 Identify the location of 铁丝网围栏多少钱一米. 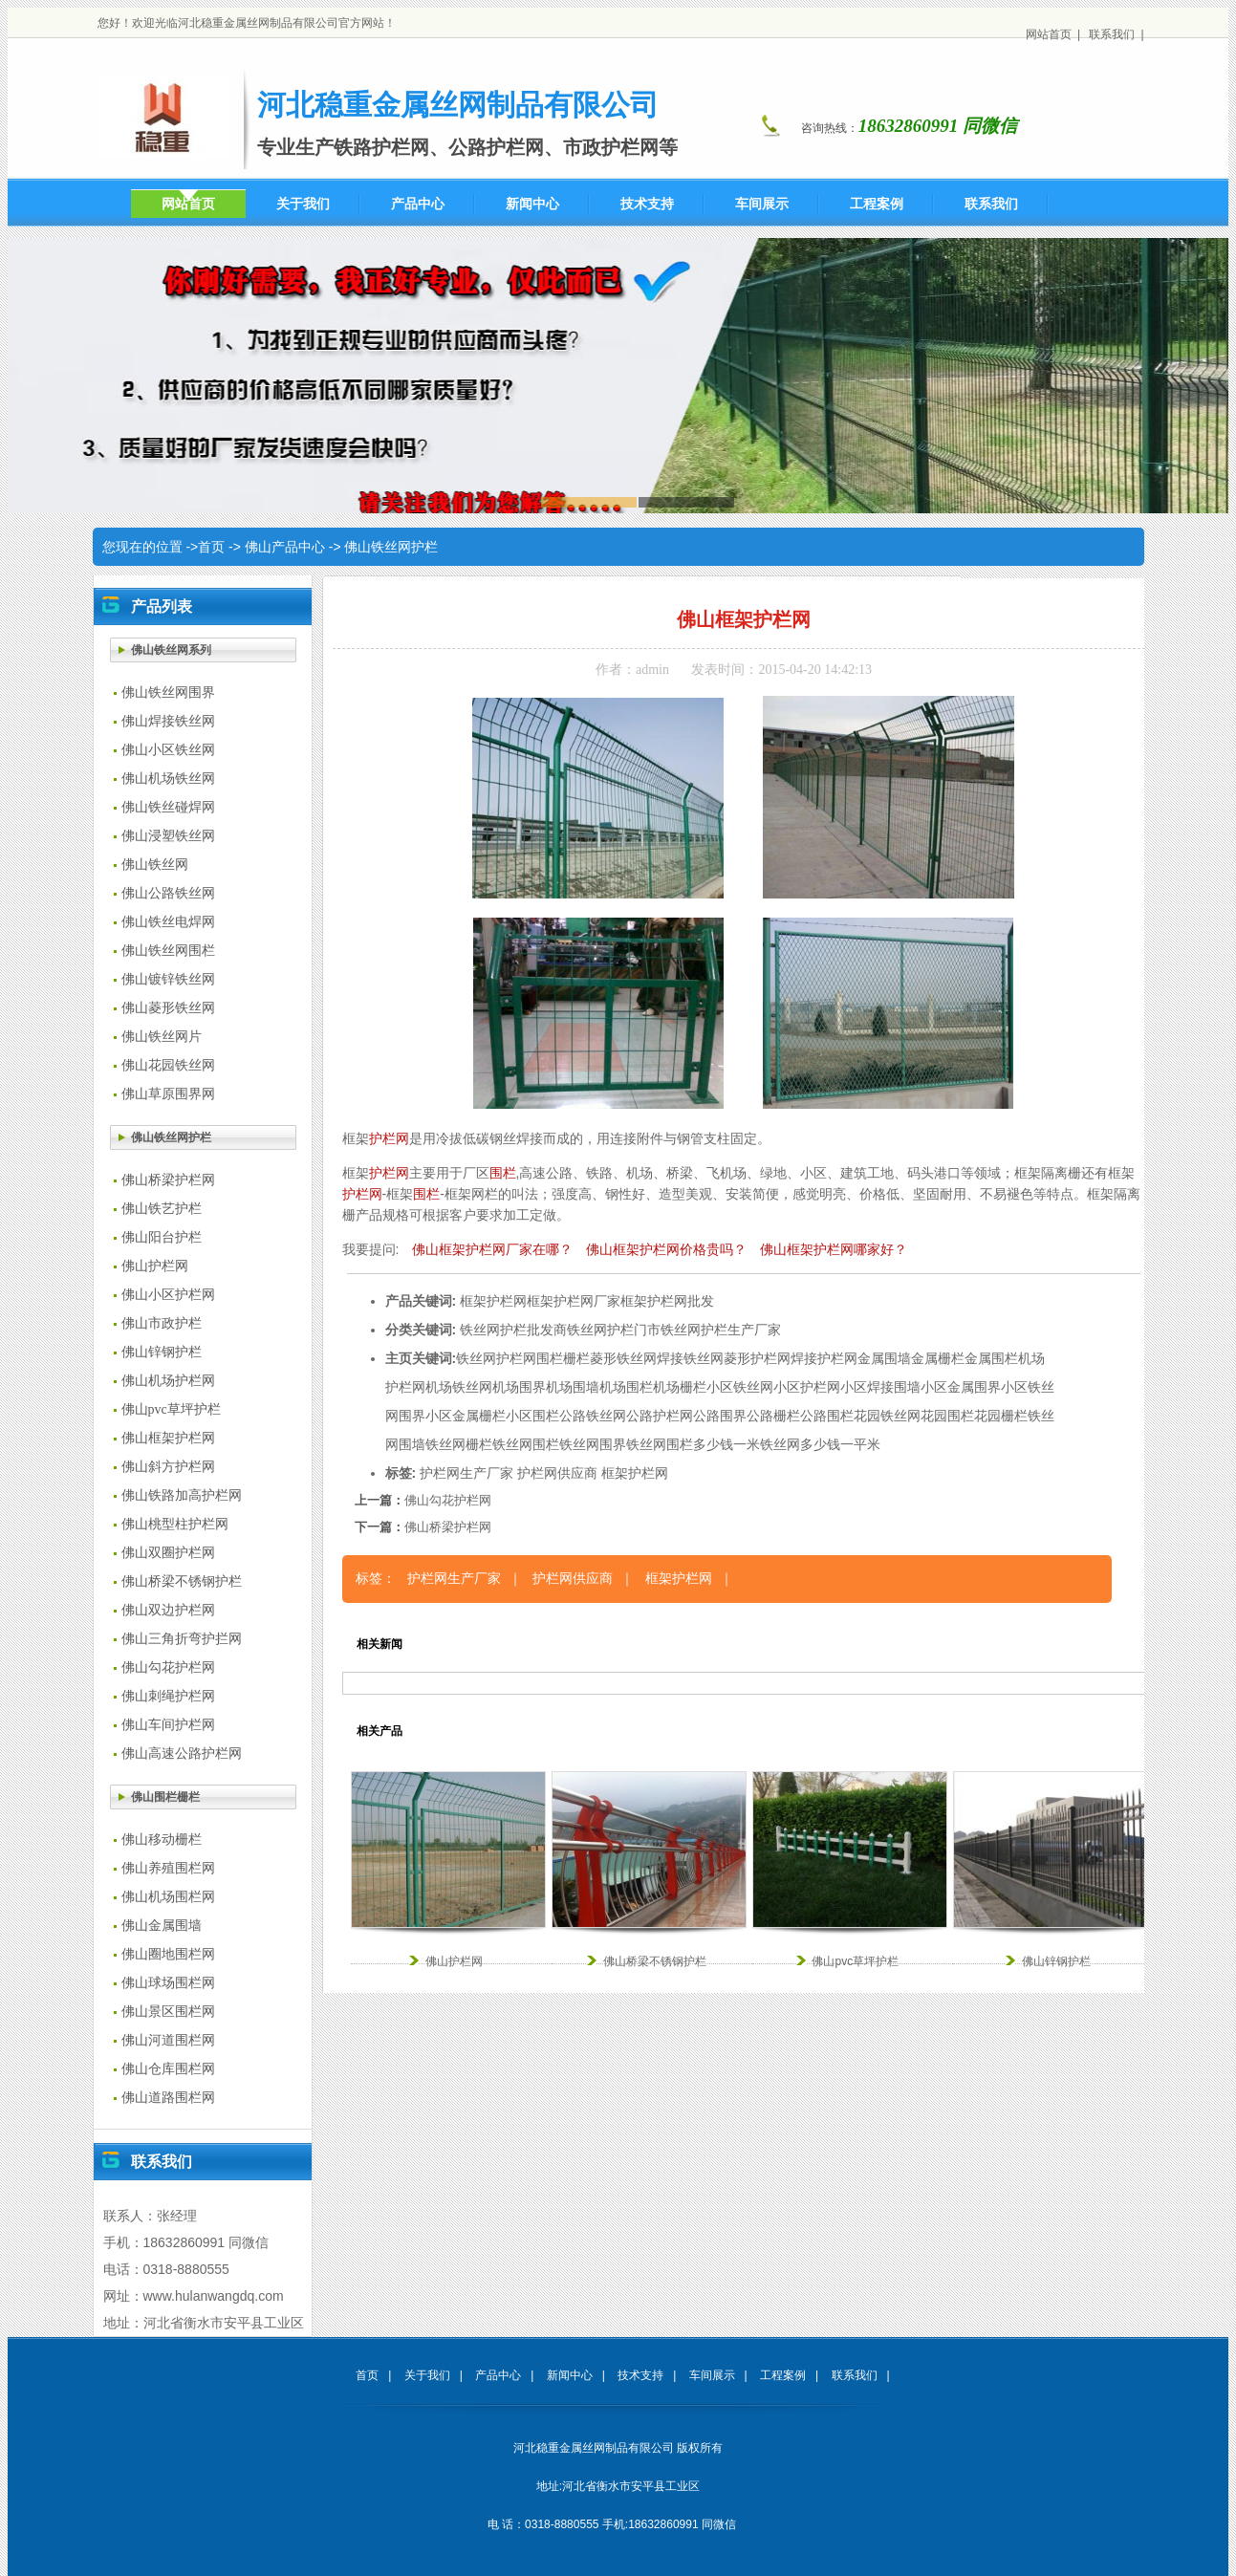
(693, 1444).